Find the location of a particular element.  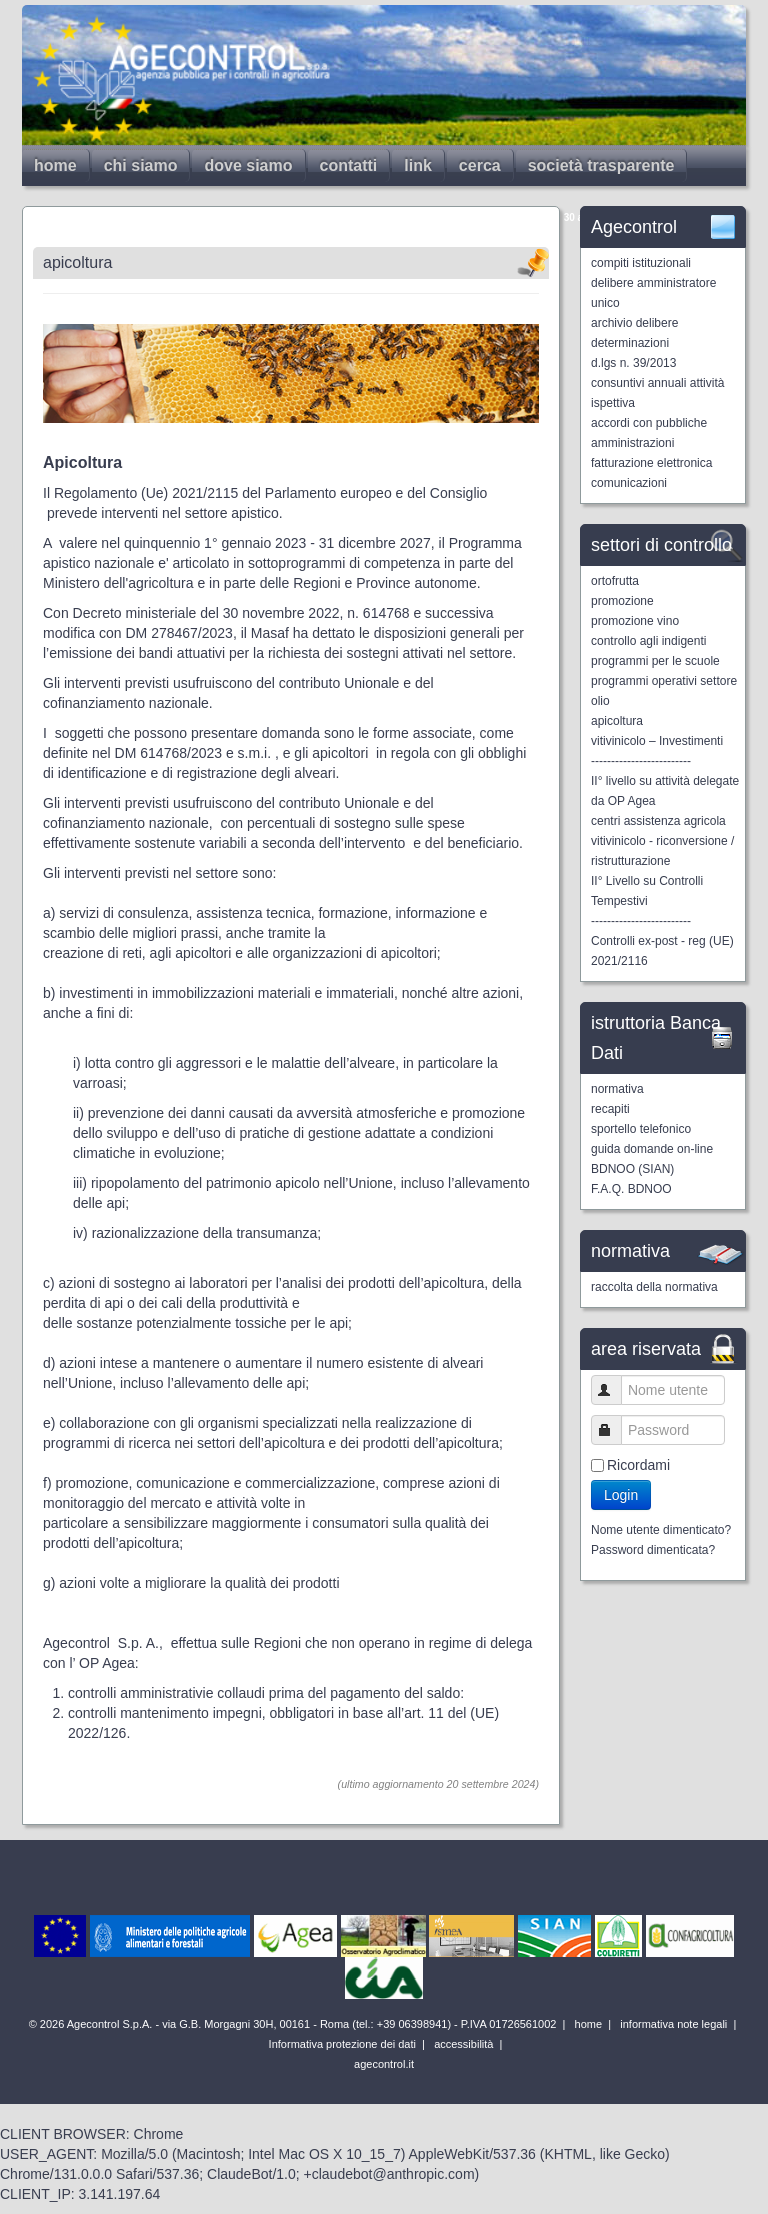

società trasparente is located at coordinates (601, 165).